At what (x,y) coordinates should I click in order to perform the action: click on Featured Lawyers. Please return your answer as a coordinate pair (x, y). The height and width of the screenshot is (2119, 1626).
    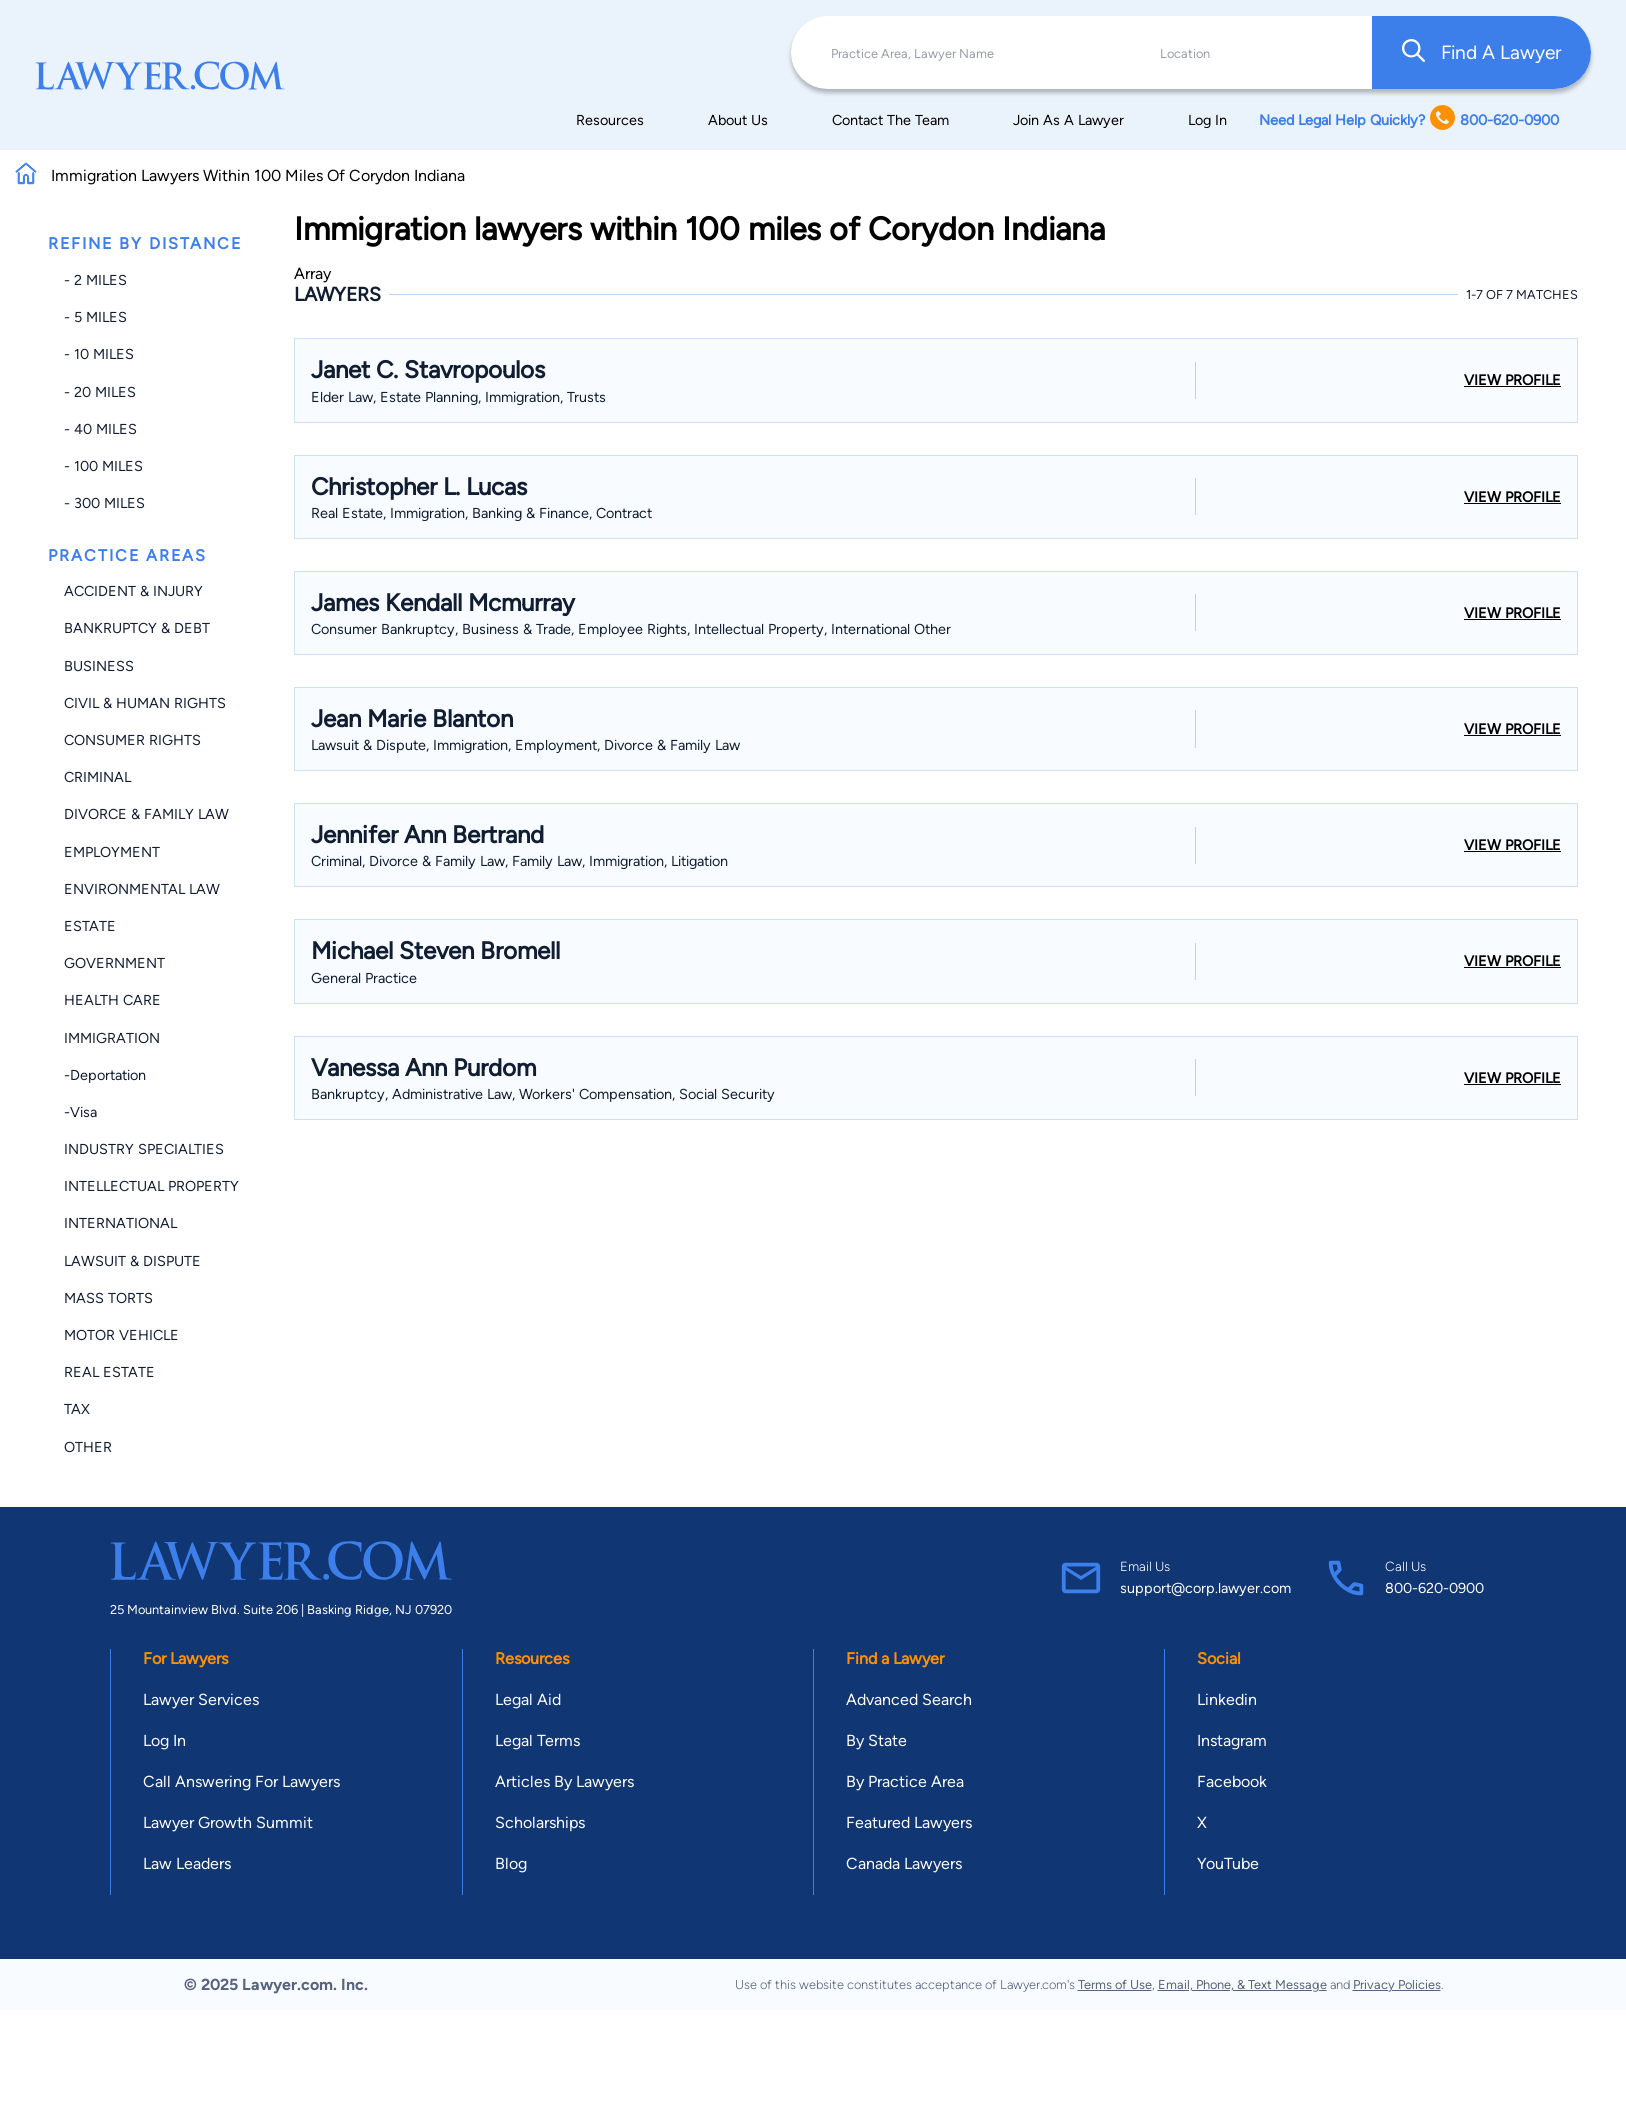
    Looking at the image, I should click on (909, 1822).